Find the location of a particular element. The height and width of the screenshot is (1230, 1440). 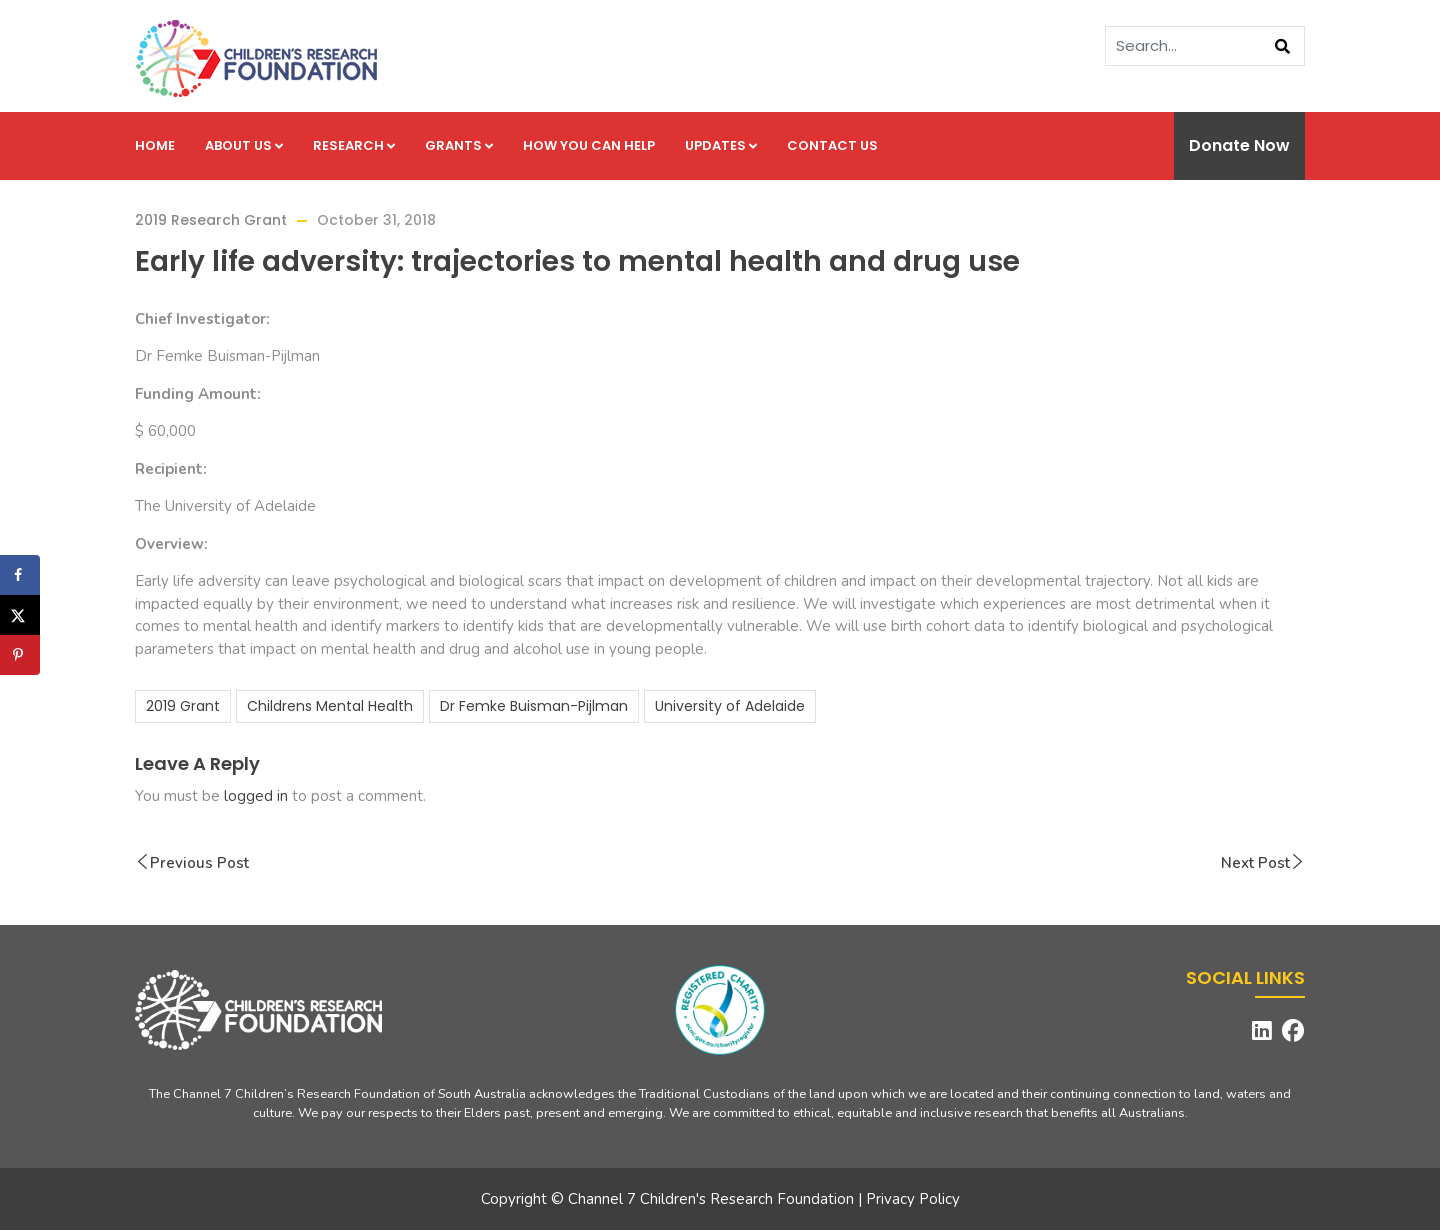

[Share on X] is located at coordinates (20, 615).